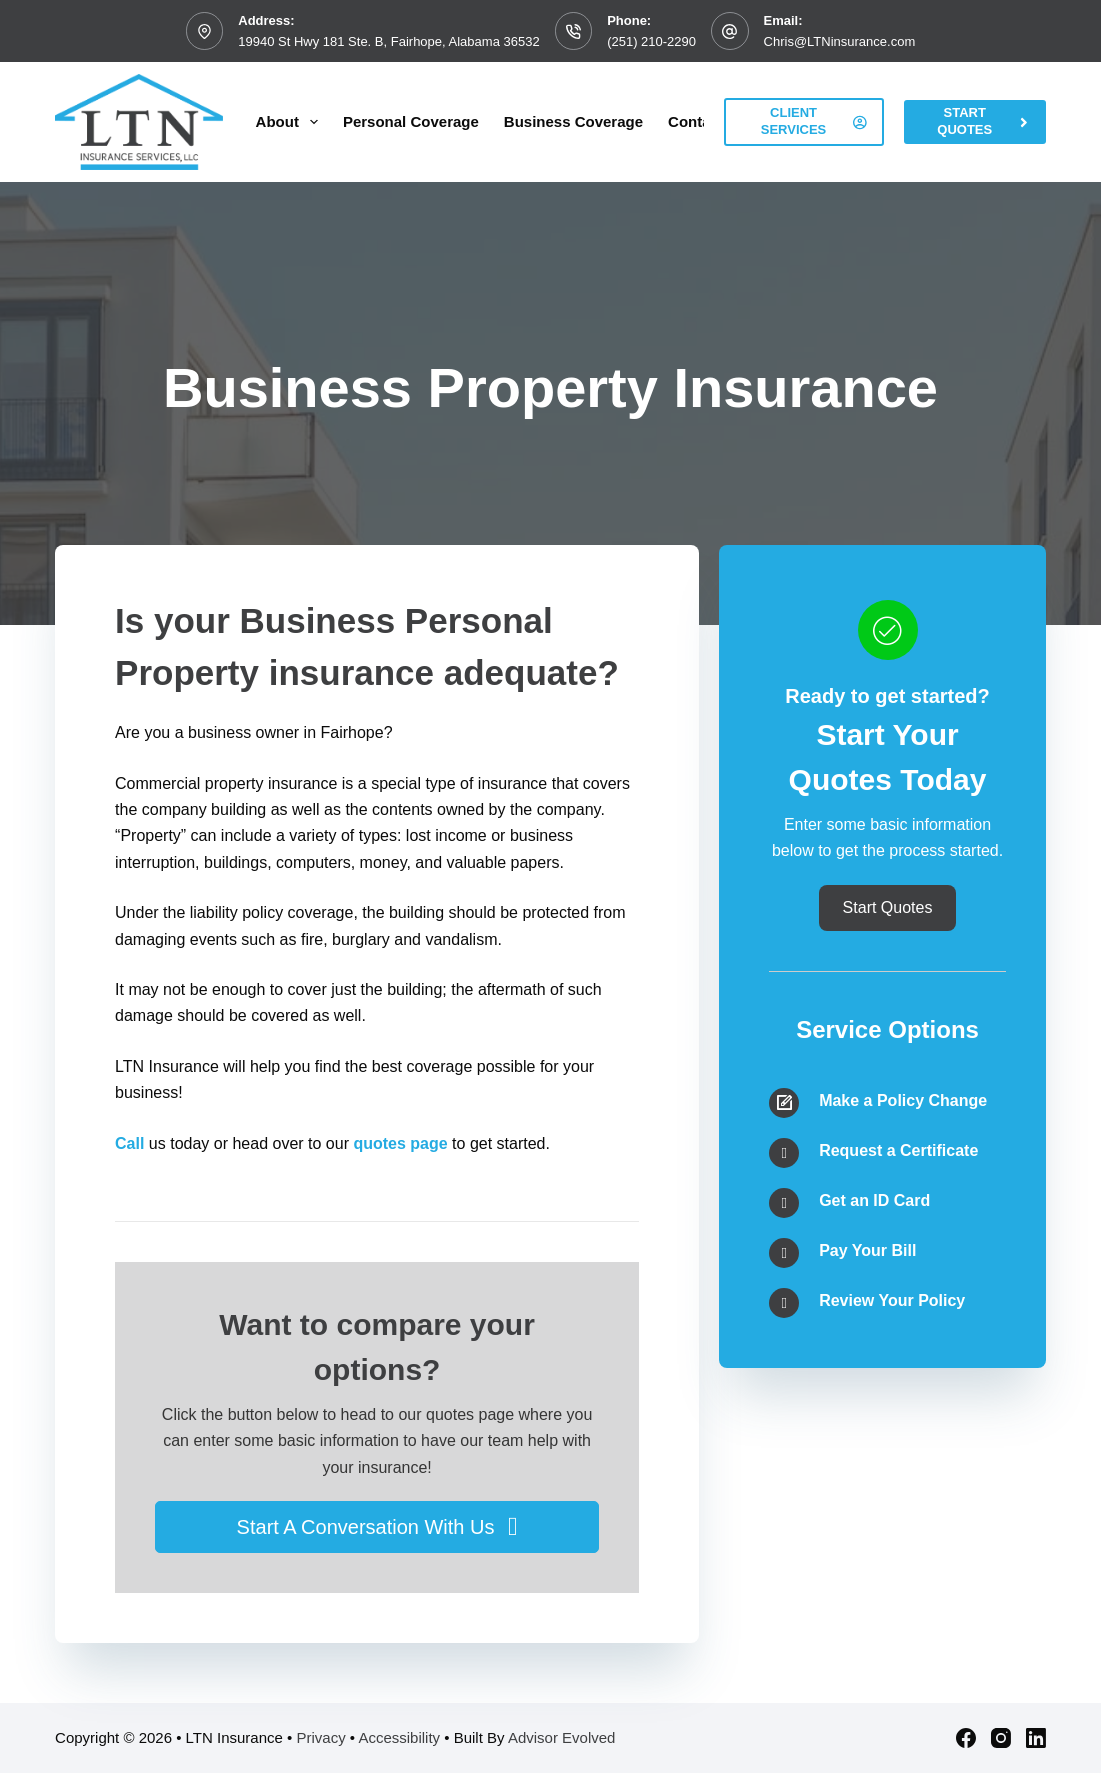  What do you see at coordinates (696, 121) in the screenshot?
I see `Contact` at bounding box center [696, 121].